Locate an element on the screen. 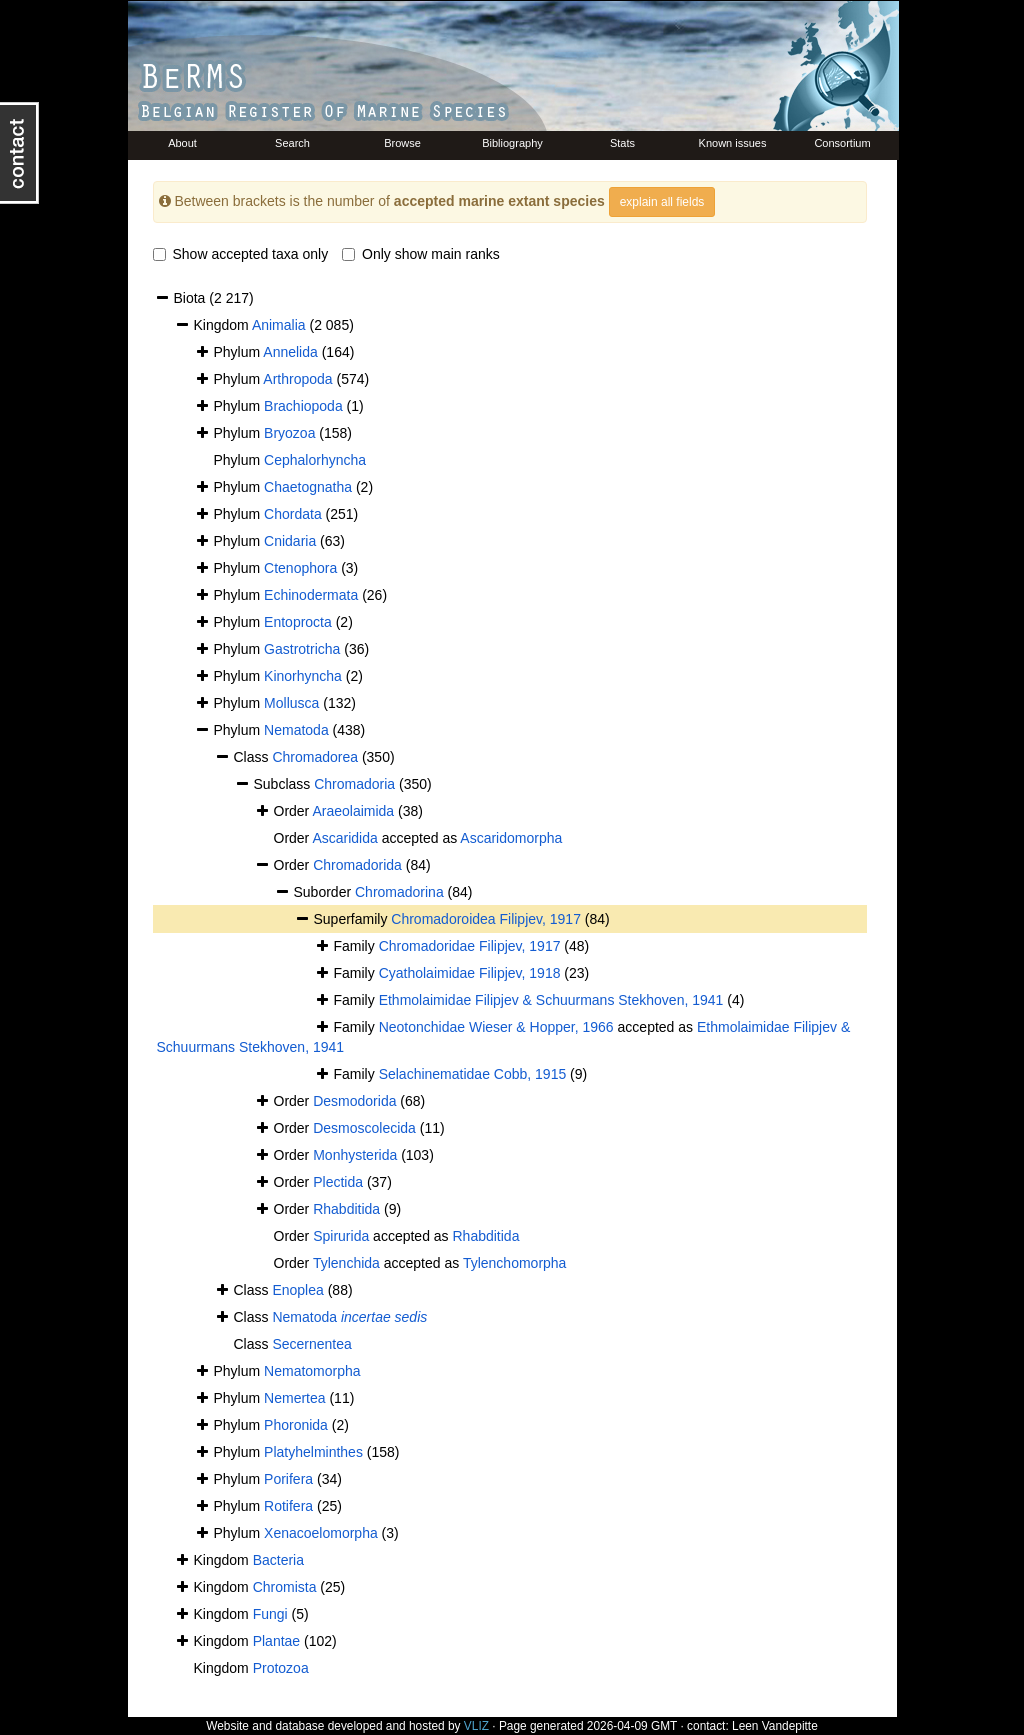 The width and height of the screenshot is (1024, 1735). Only show main ranks is located at coordinates (421, 254).